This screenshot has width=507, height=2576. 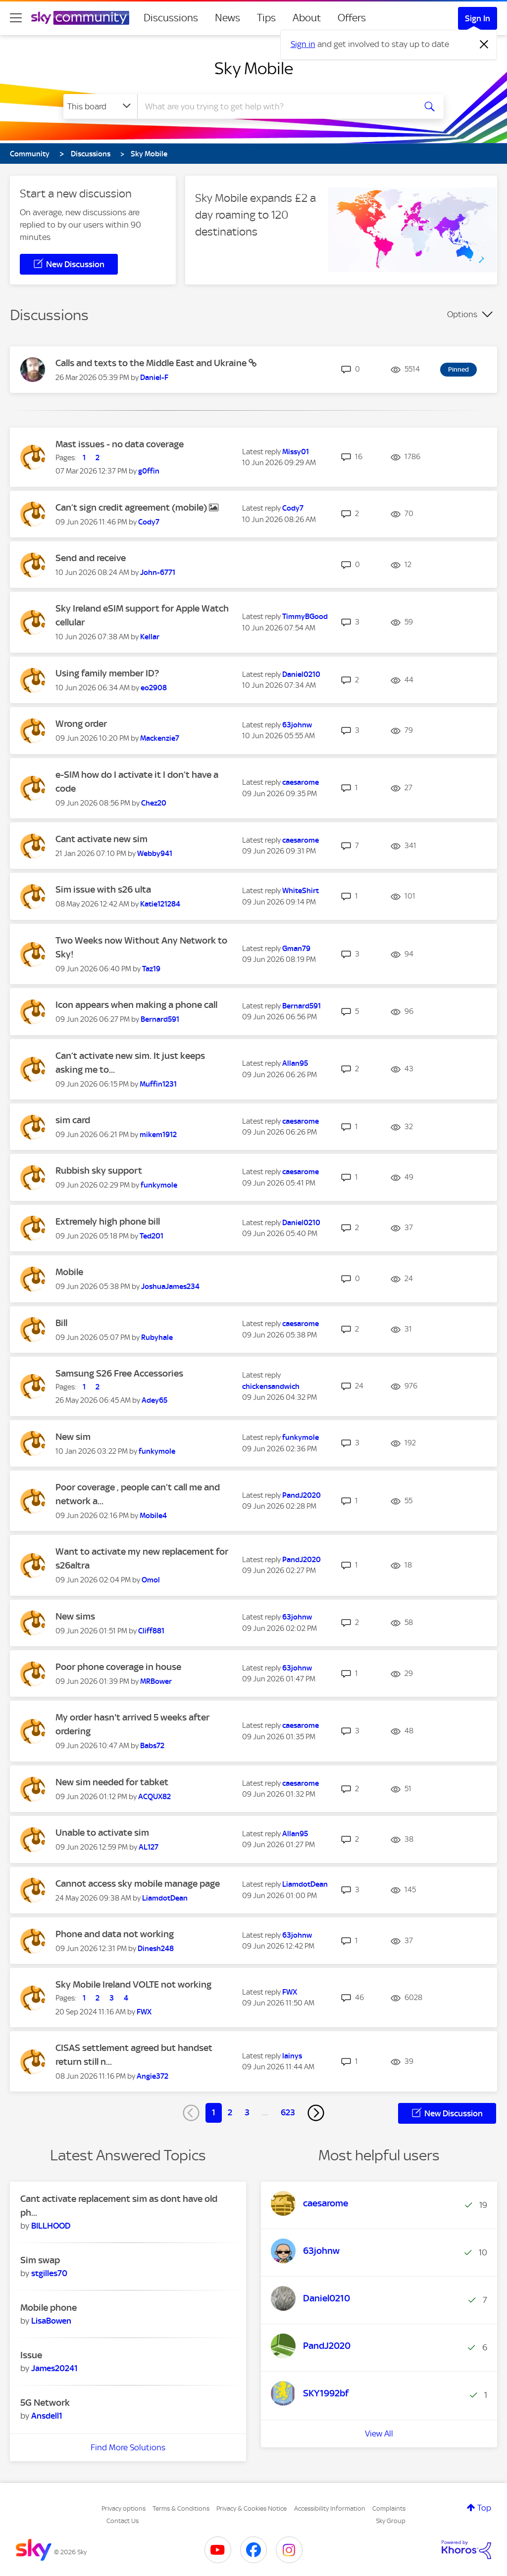 I want to click on [View Profile of Gman79], so click(x=296, y=948).